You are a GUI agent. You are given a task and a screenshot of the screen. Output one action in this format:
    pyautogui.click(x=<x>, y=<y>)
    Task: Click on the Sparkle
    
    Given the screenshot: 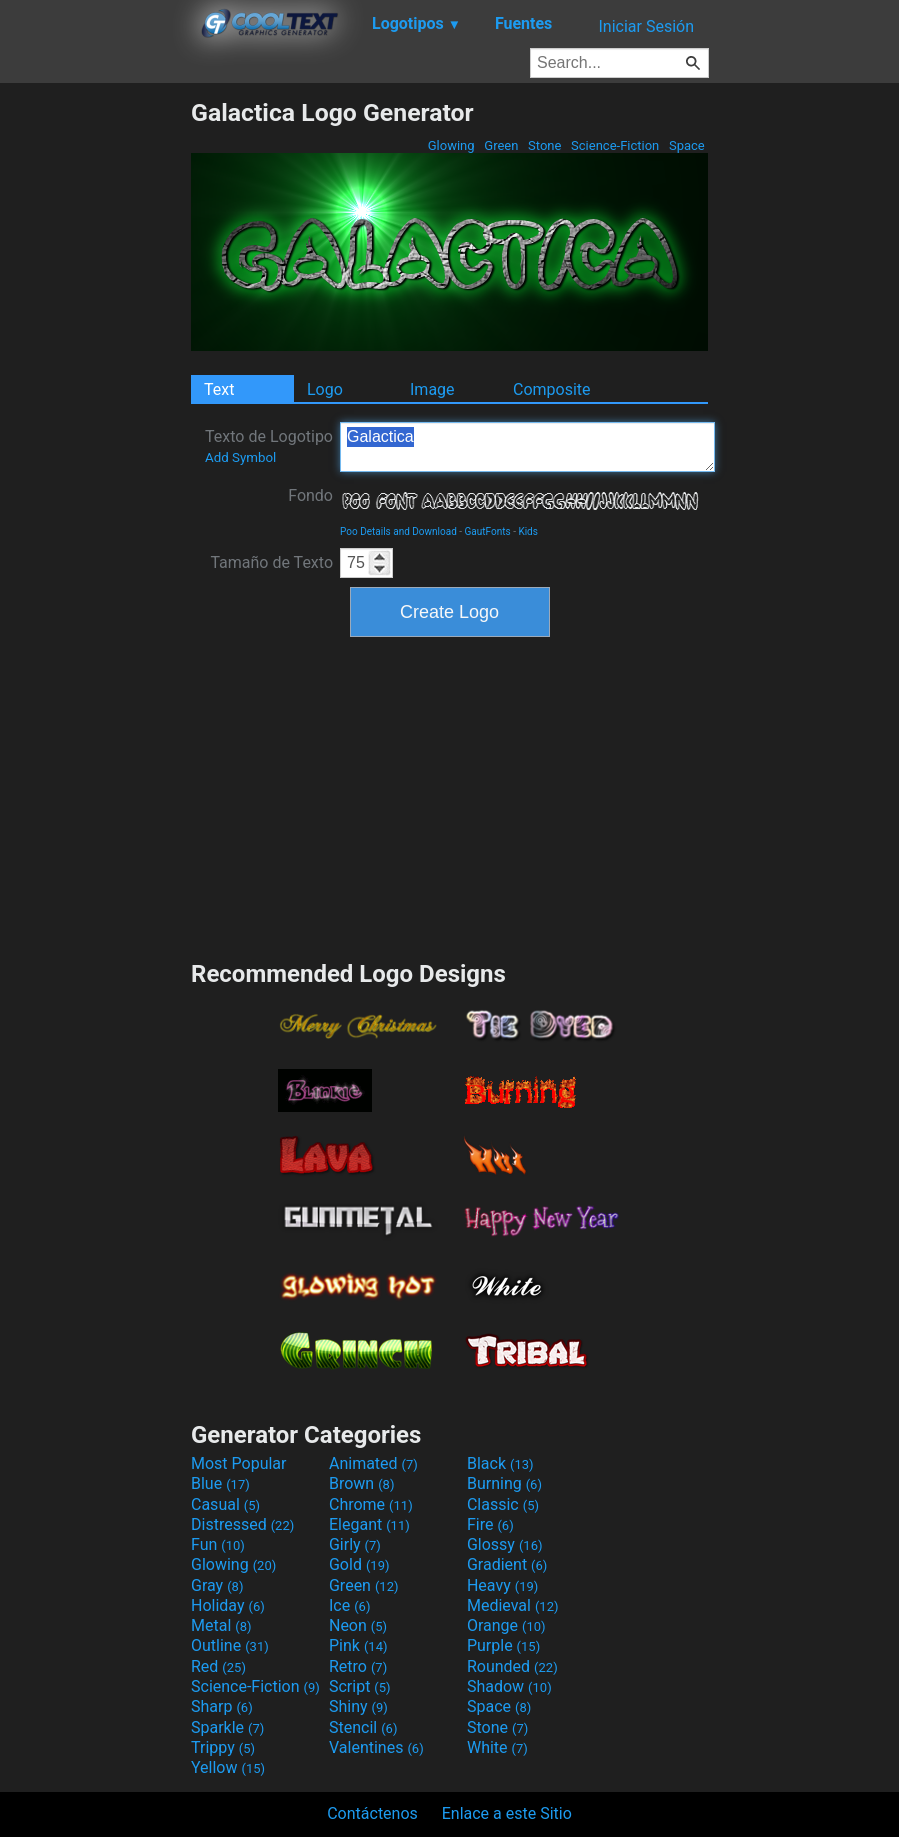 What is the action you would take?
    pyautogui.click(x=227, y=1727)
    